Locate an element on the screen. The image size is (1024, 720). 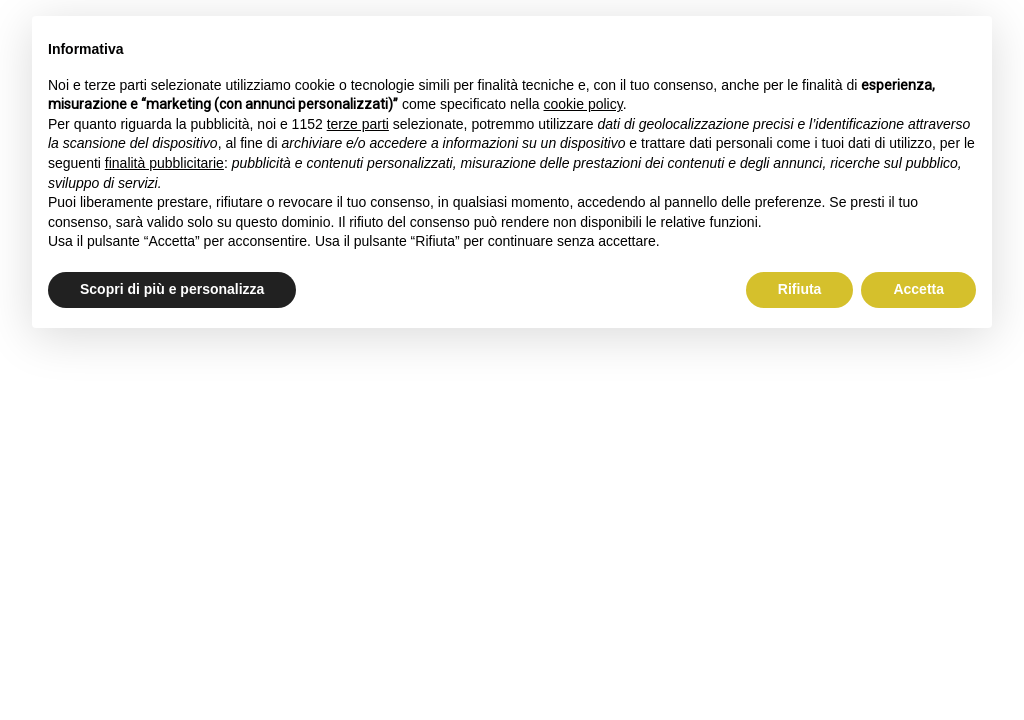
Rifiuta [button] is located at coordinates (800, 289).